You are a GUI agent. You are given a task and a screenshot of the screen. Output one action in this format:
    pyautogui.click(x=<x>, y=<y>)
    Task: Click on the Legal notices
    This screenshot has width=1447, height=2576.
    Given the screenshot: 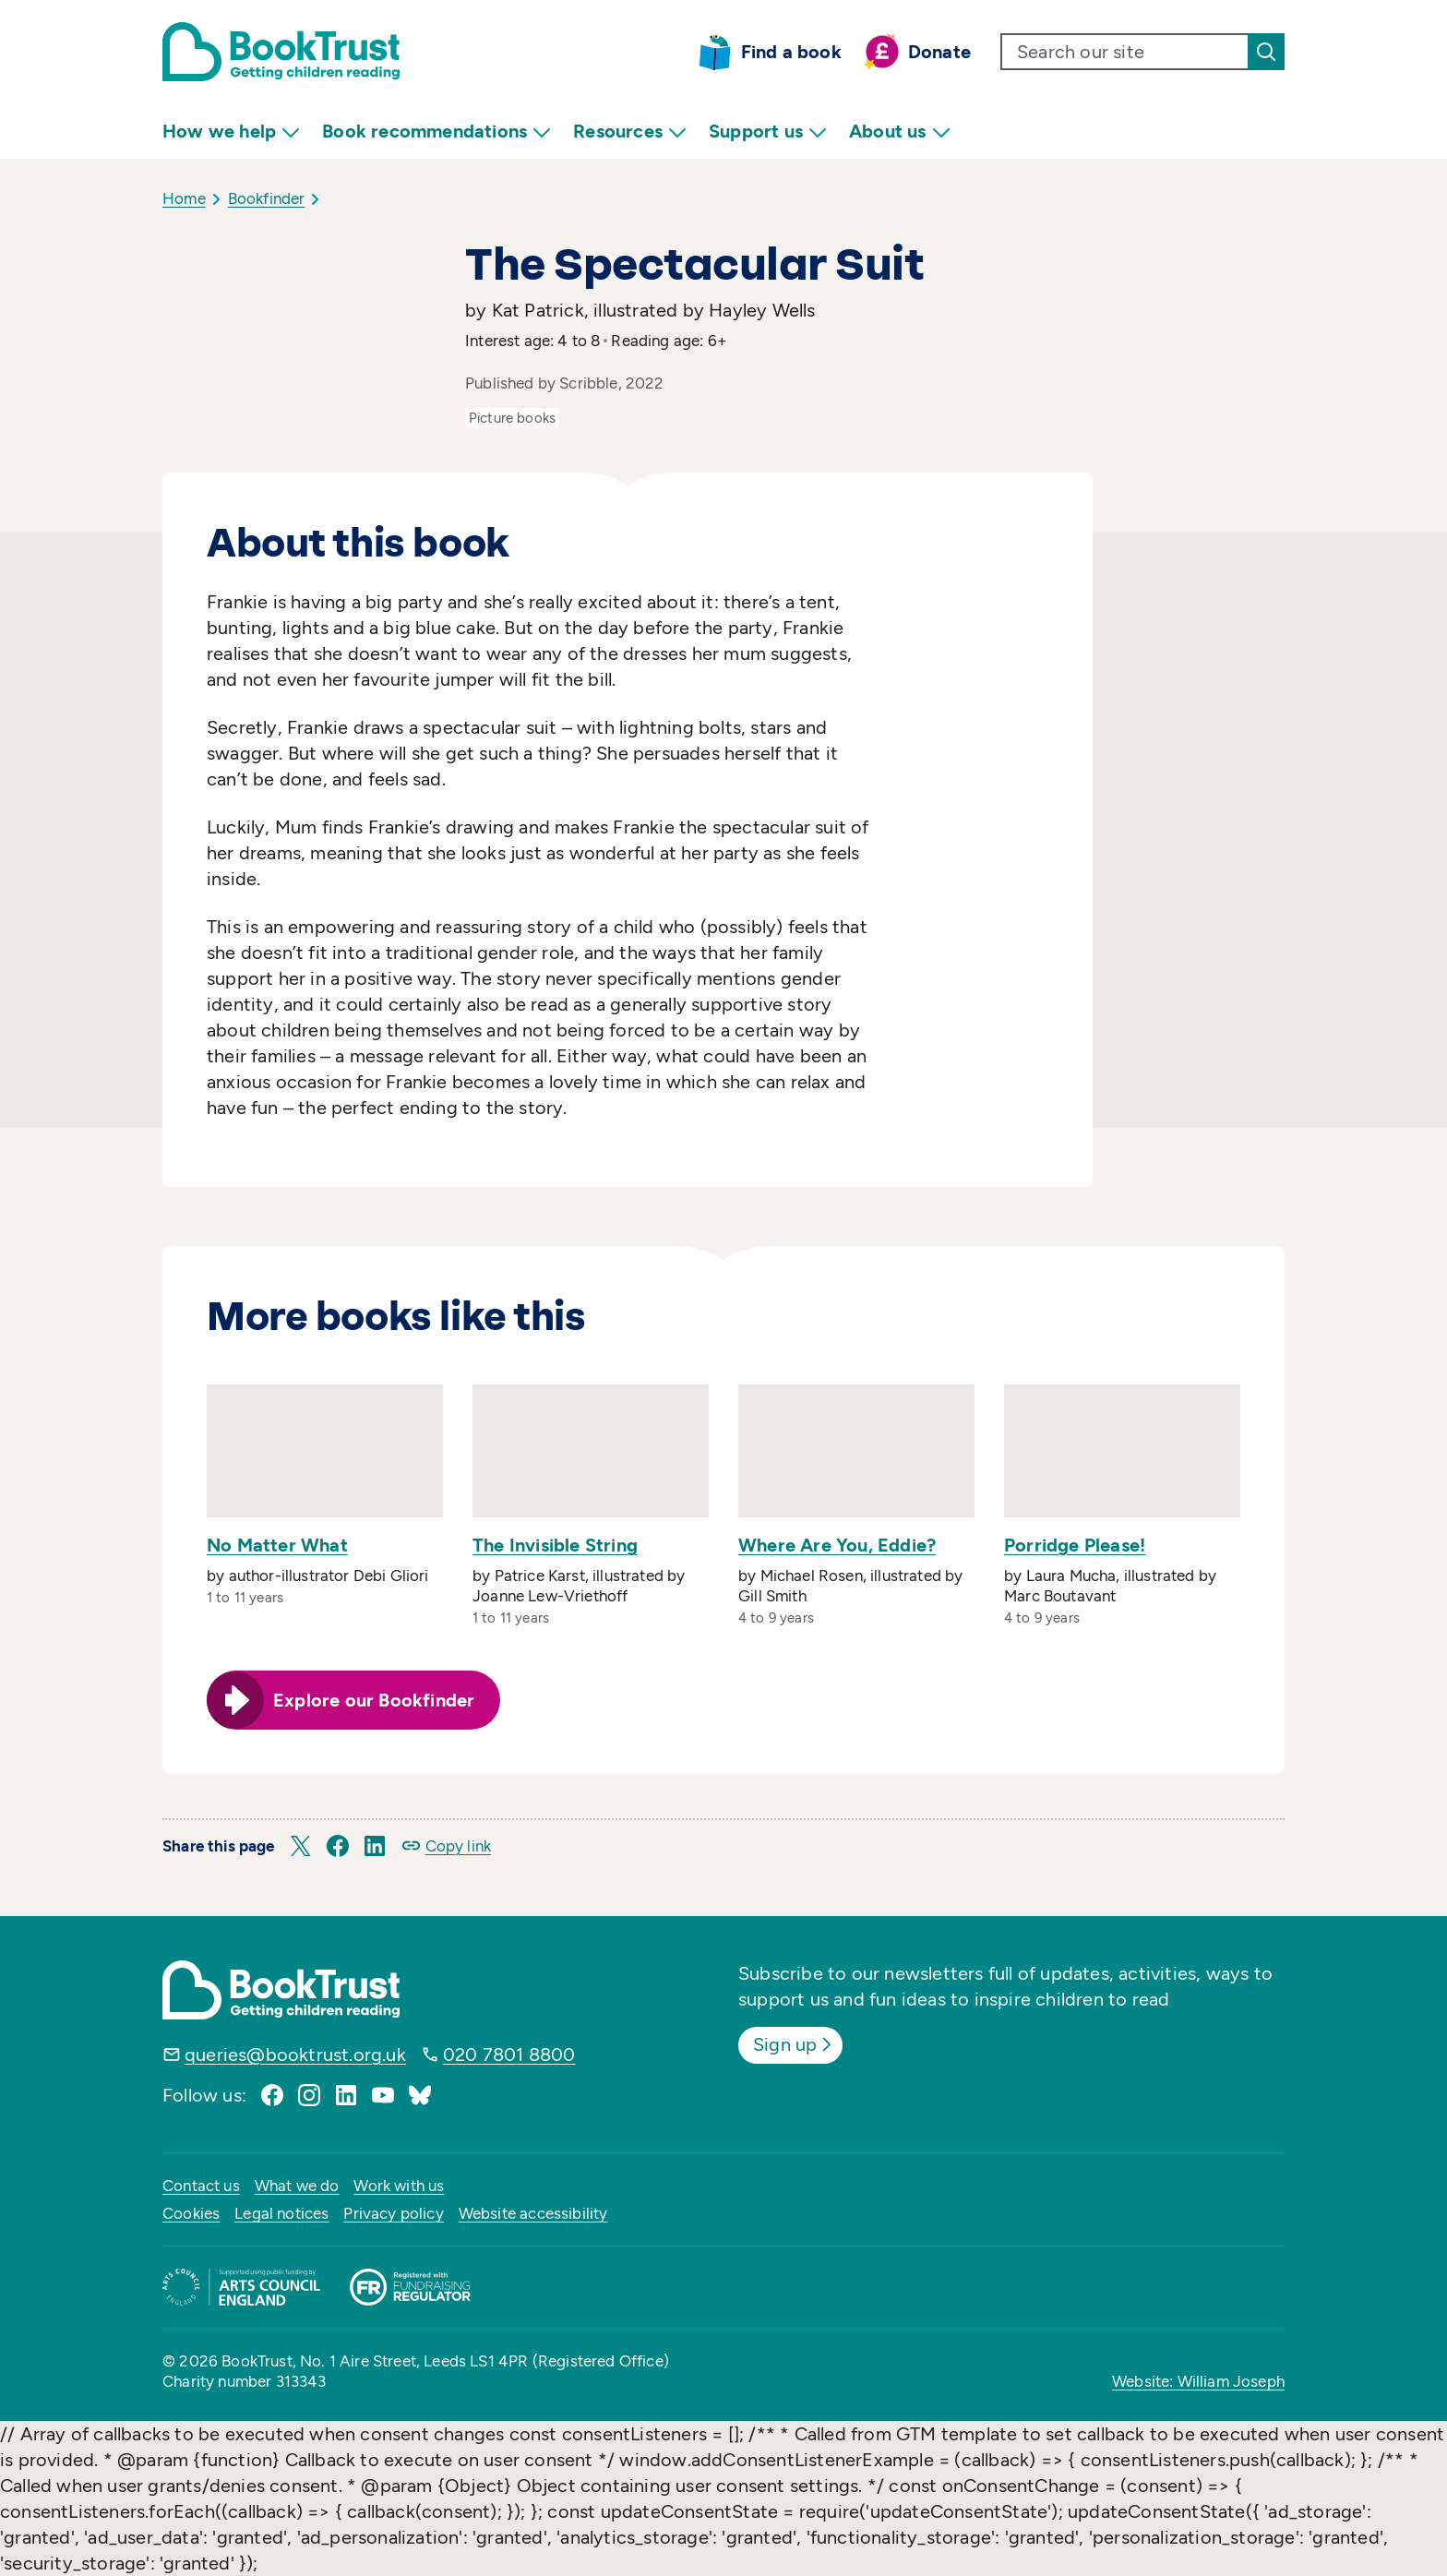 What is the action you would take?
    pyautogui.click(x=281, y=2213)
    